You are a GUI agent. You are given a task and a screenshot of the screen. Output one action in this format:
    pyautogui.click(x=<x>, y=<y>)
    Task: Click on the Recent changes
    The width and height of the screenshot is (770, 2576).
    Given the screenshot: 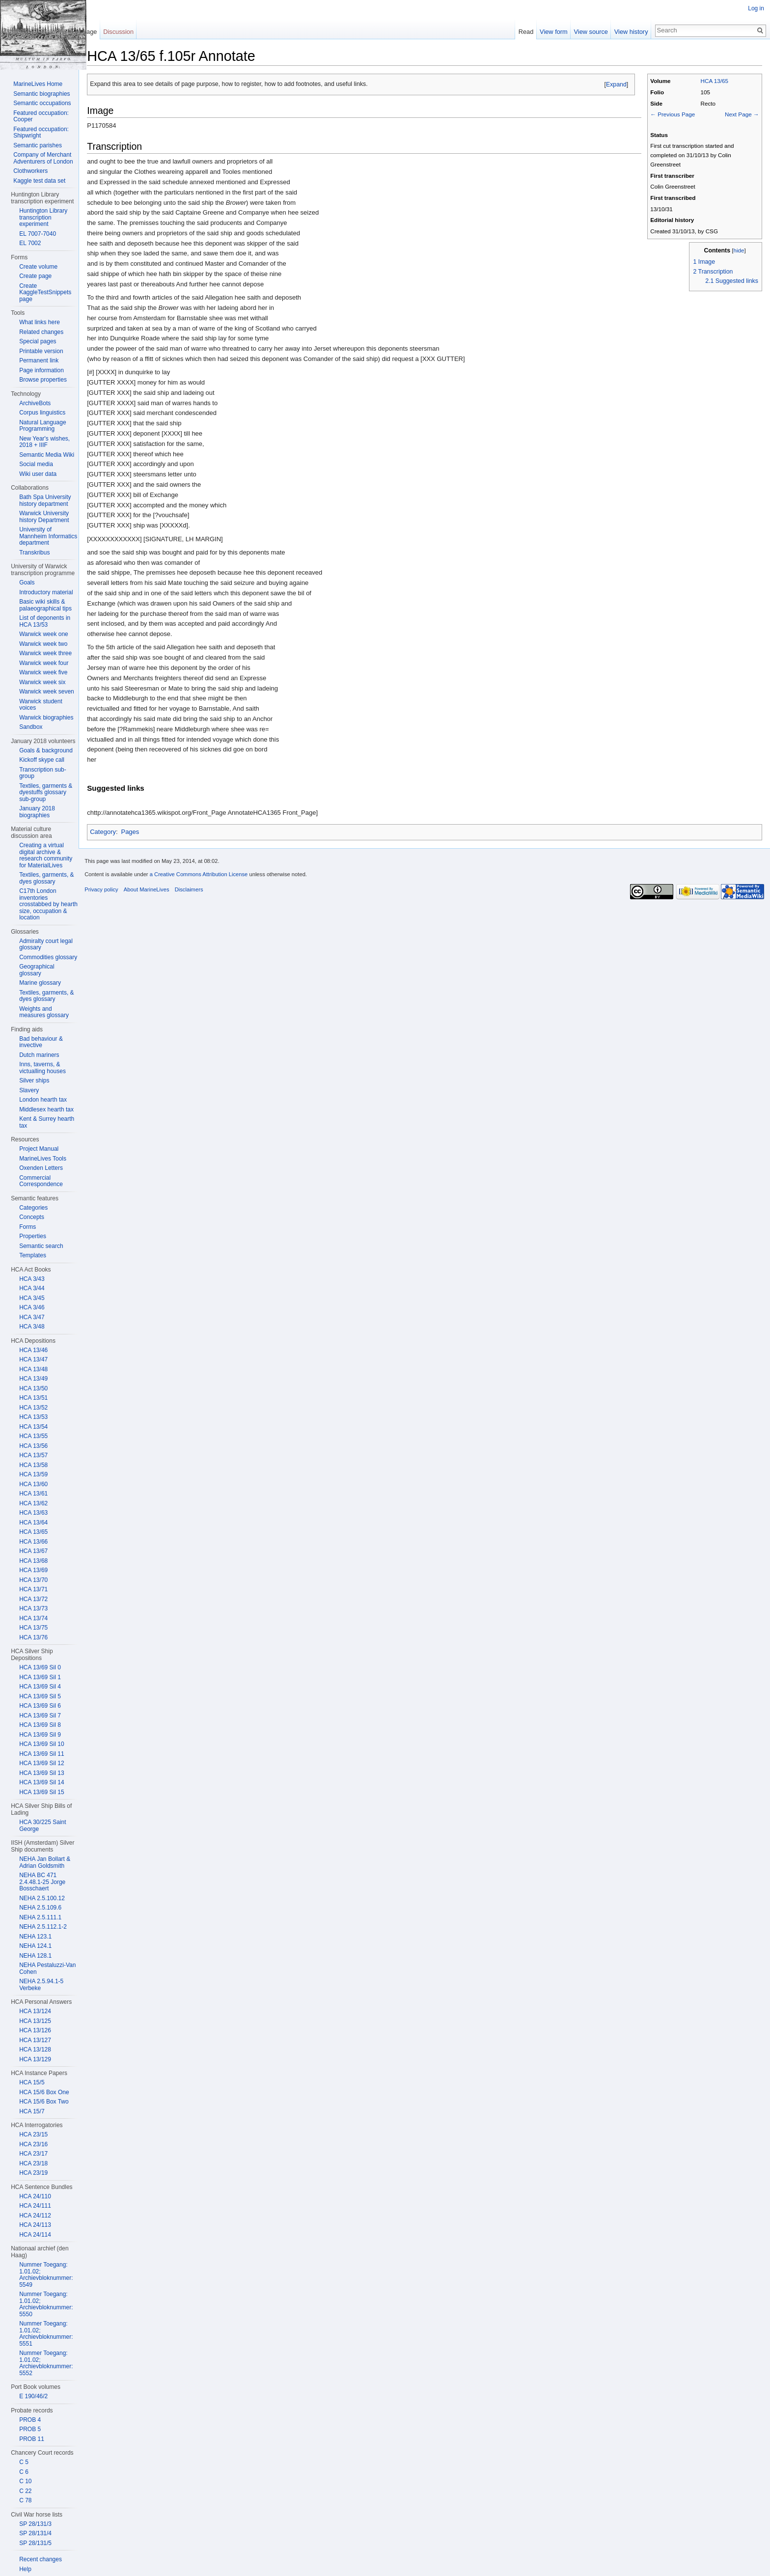 What is the action you would take?
    pyautogui.click(x=40, y=2559)
    